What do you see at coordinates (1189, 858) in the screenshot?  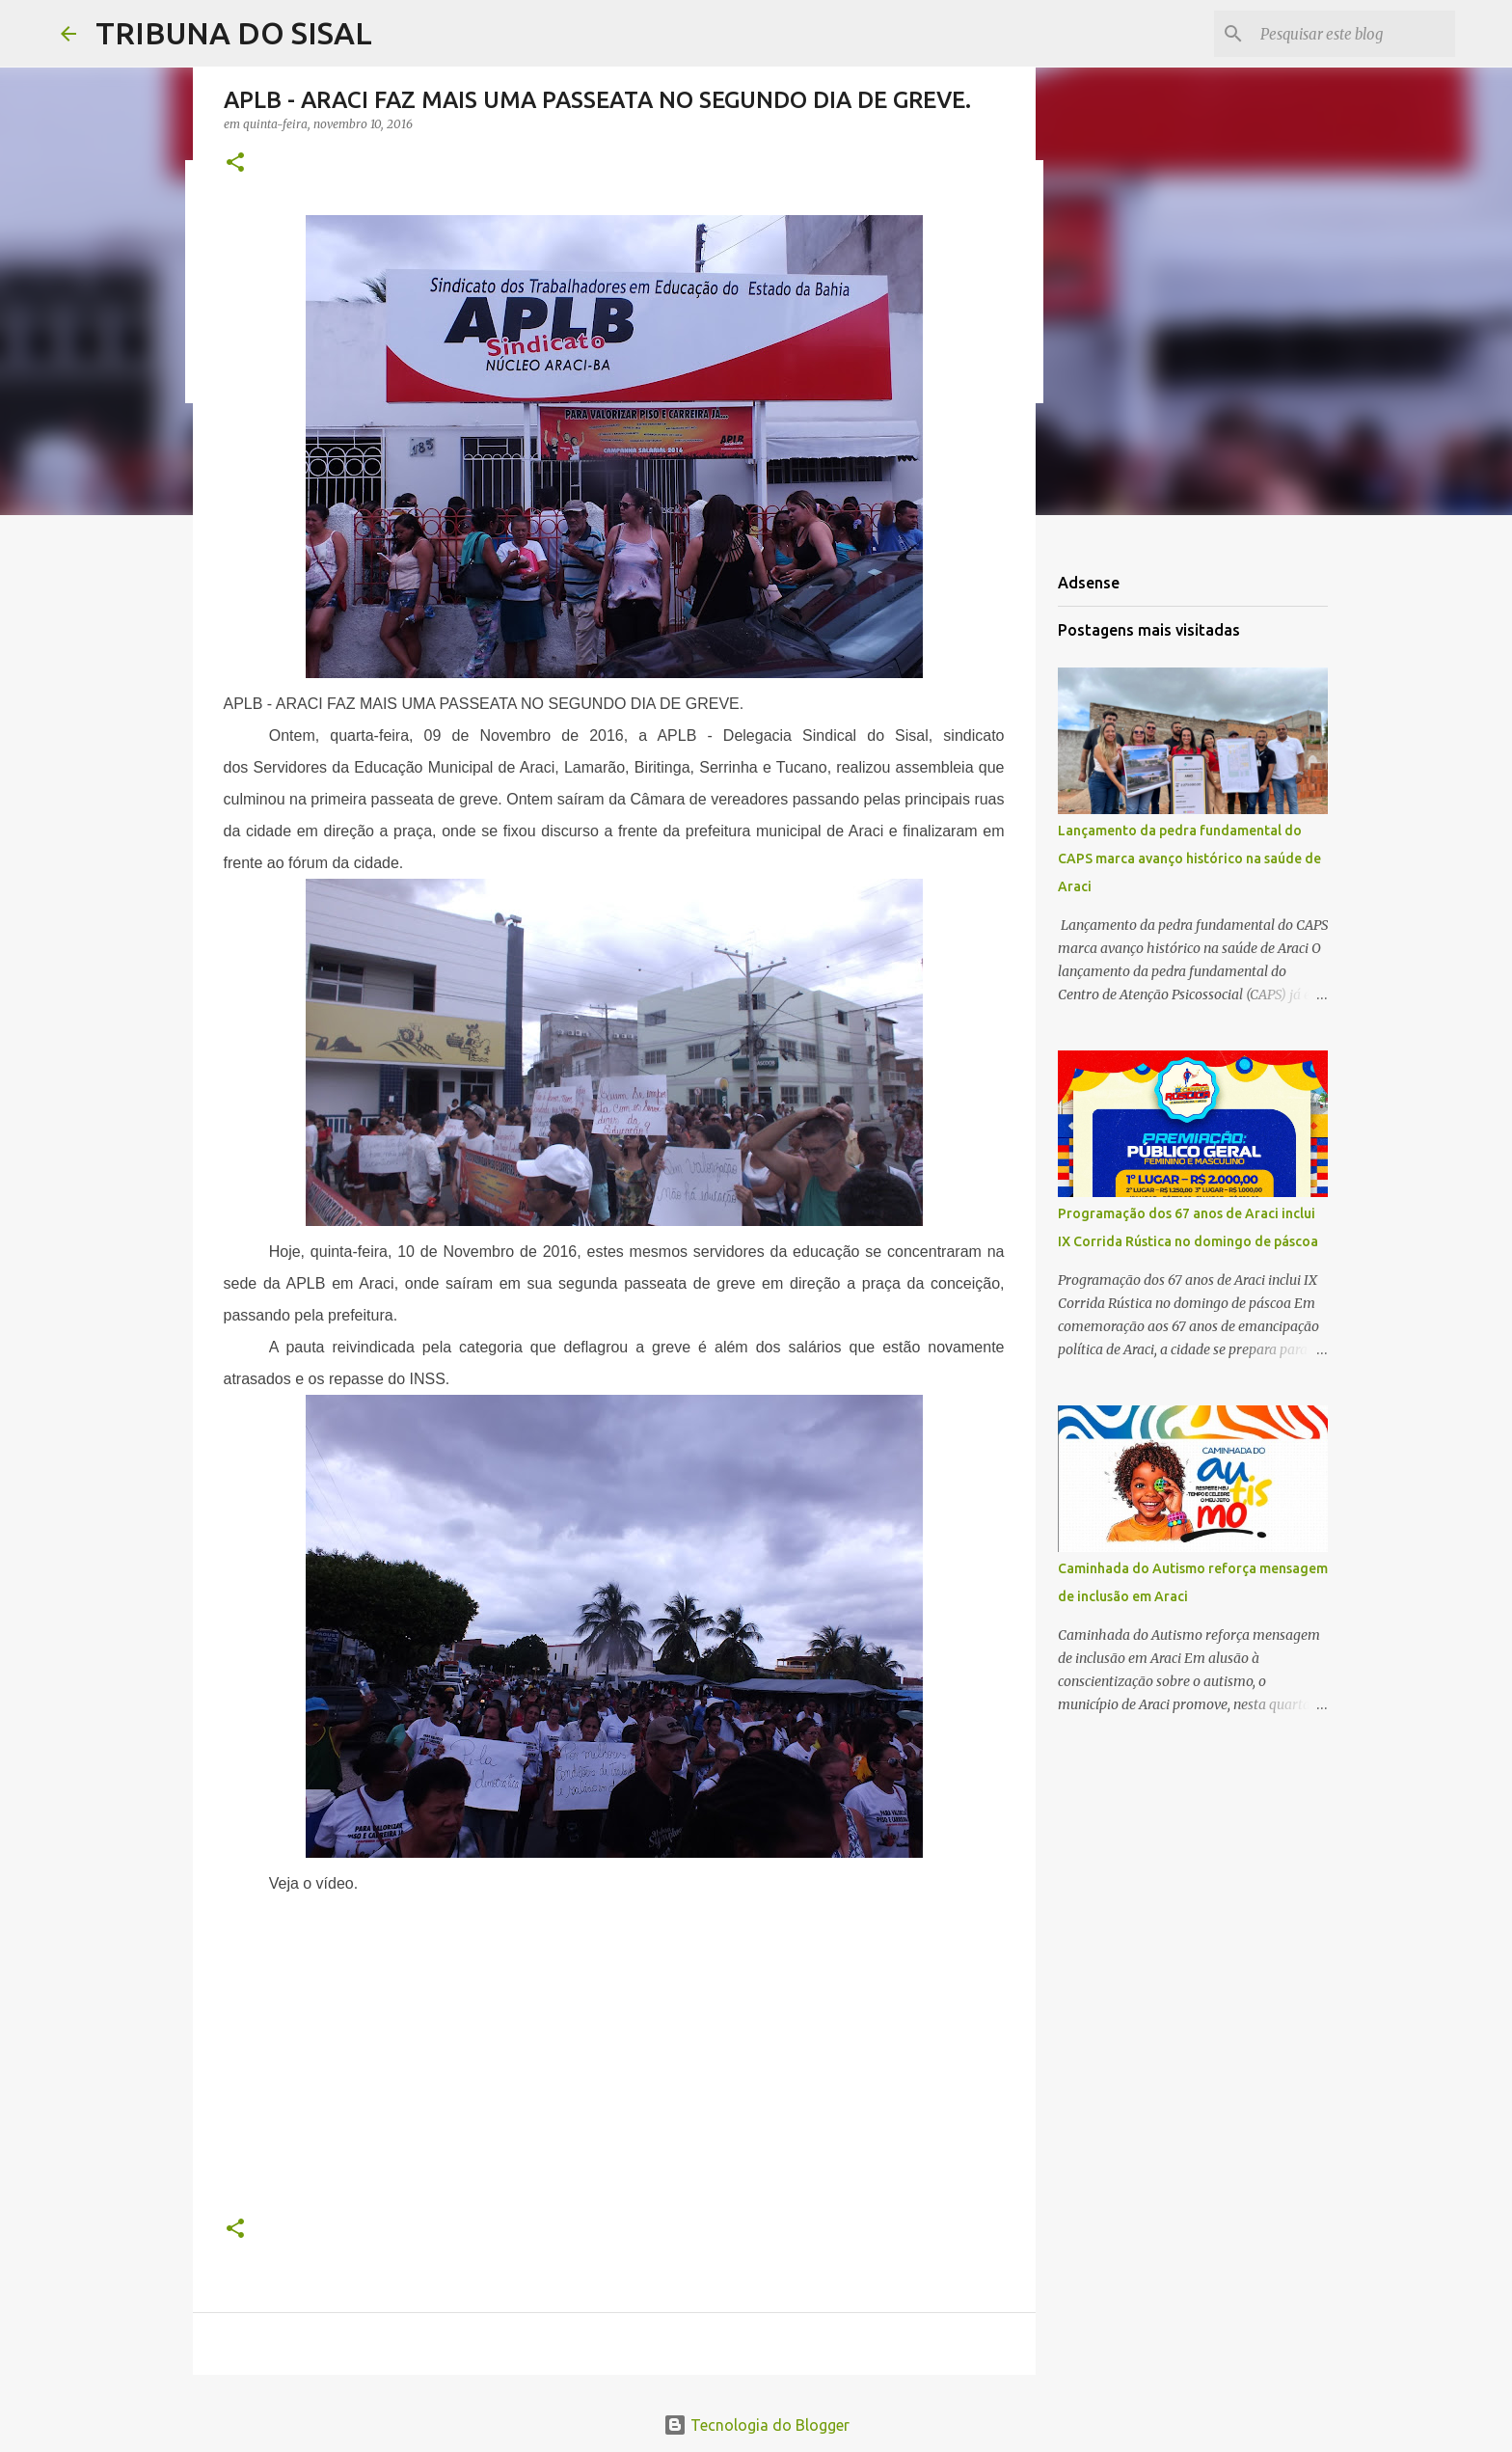 I see `Lançamento da pedra fundamental do CAPS marca avanço histórico na saúde de Araci` at bounding box center [1189, 858].